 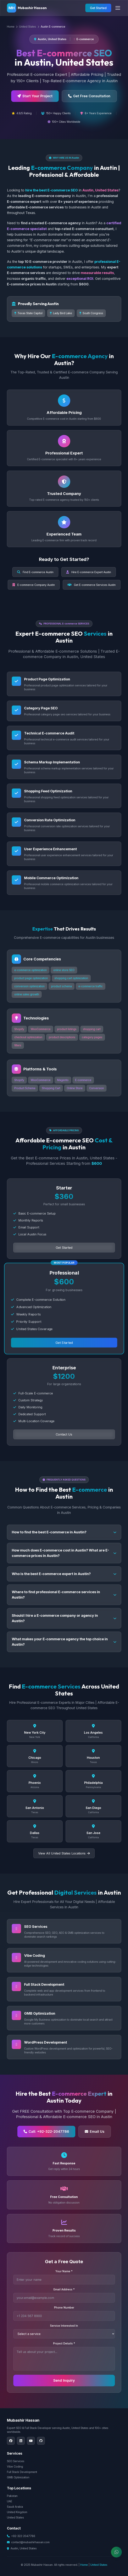 I want to click on Pakistan, so click(x=12, y=2495).